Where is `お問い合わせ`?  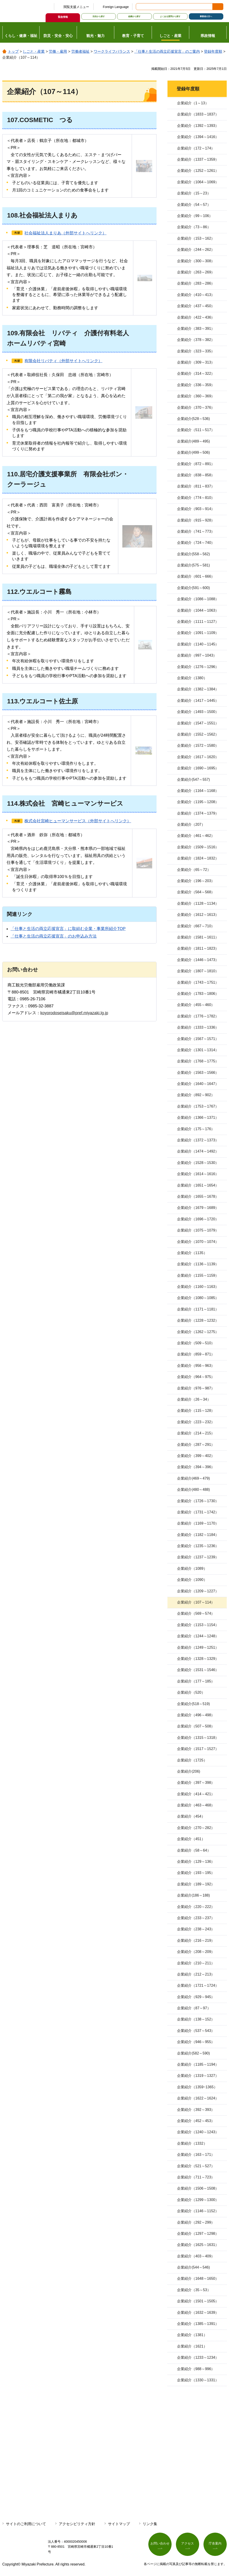
お問い合わせ is located at coordinates (160, 2543).